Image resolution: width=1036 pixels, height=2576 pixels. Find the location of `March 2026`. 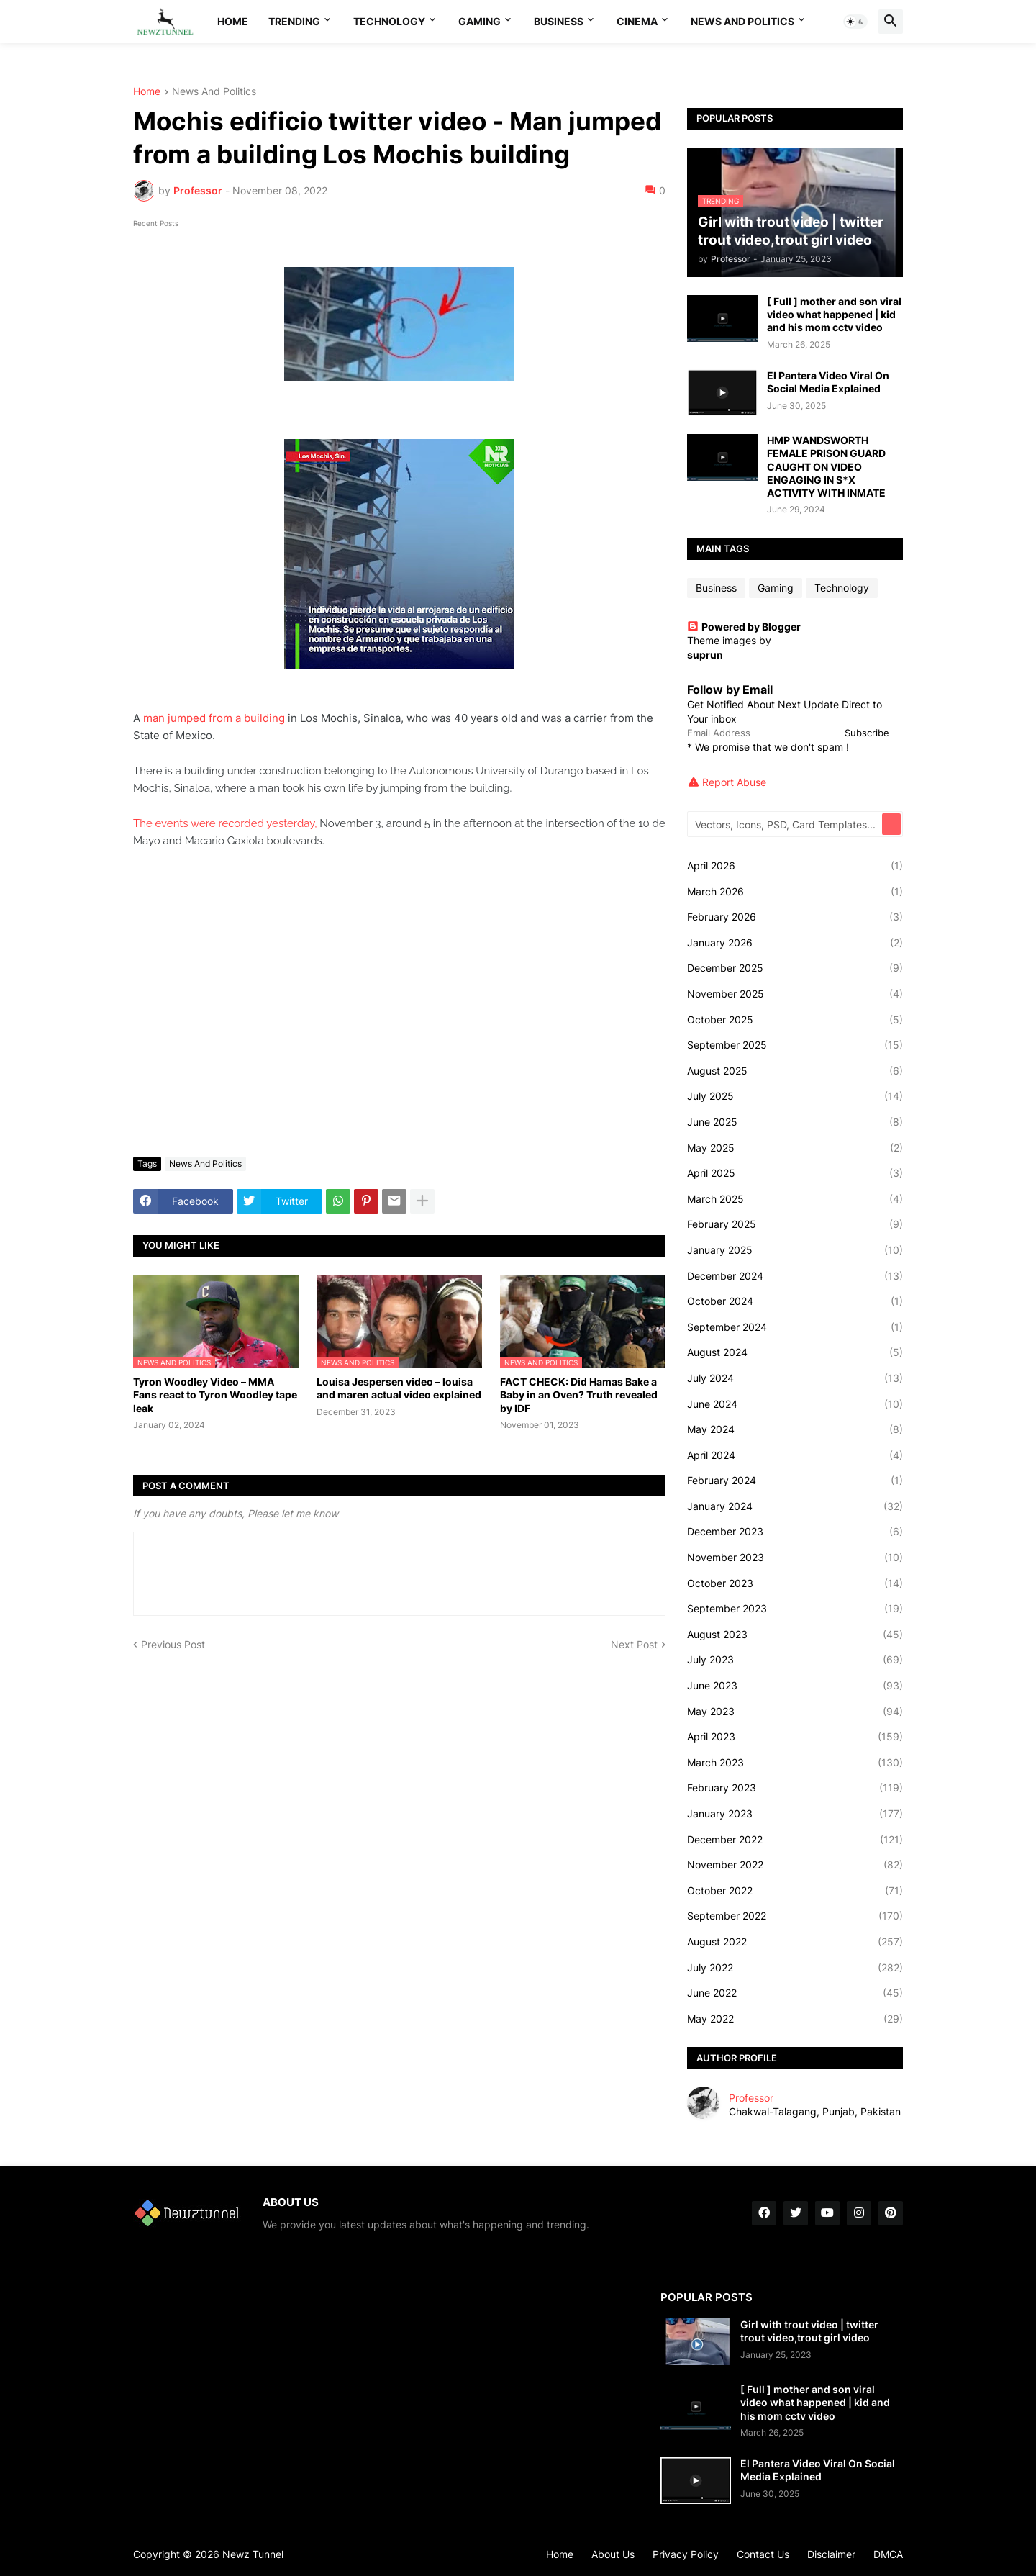

March 2026 is located at coordinates (795, 892).